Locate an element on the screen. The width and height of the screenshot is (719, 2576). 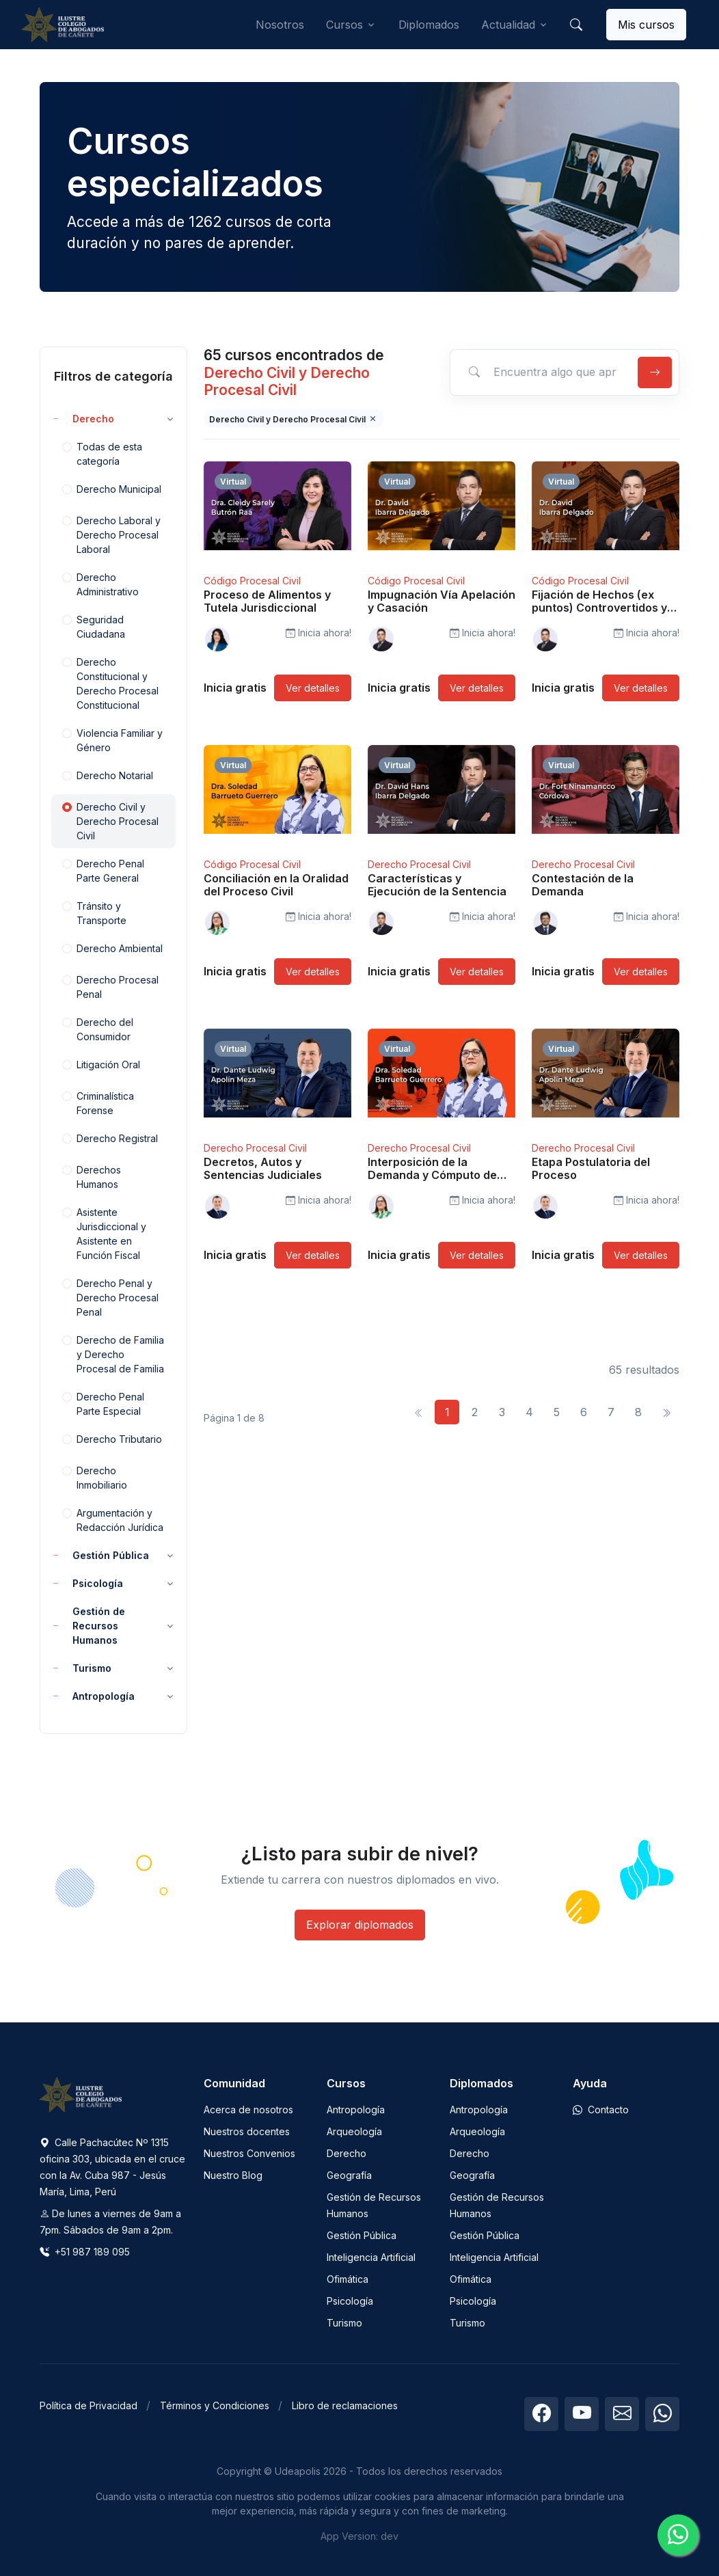
Contacto is located at coordinates (601, 2109).